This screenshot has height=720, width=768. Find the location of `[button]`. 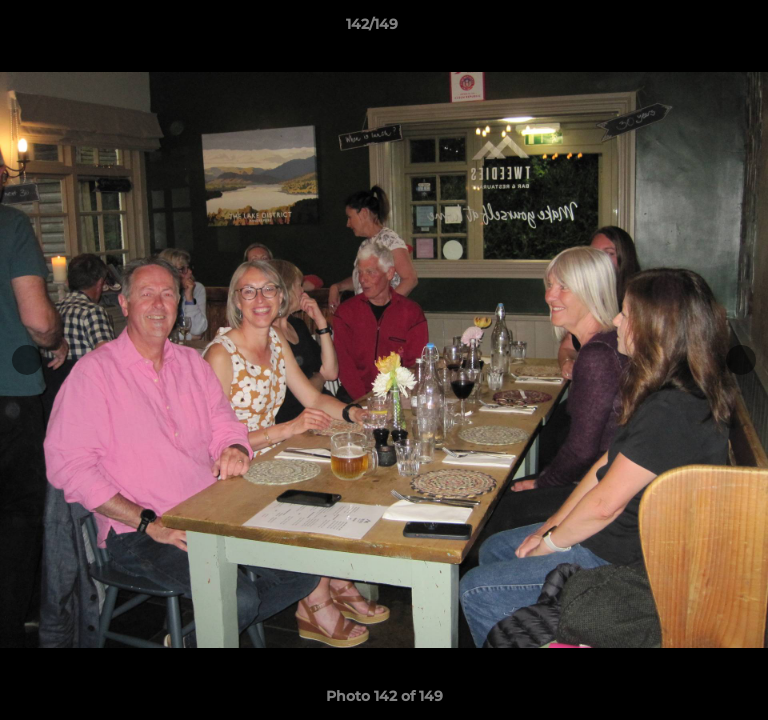

[button] is located at coordinates (696, 29).